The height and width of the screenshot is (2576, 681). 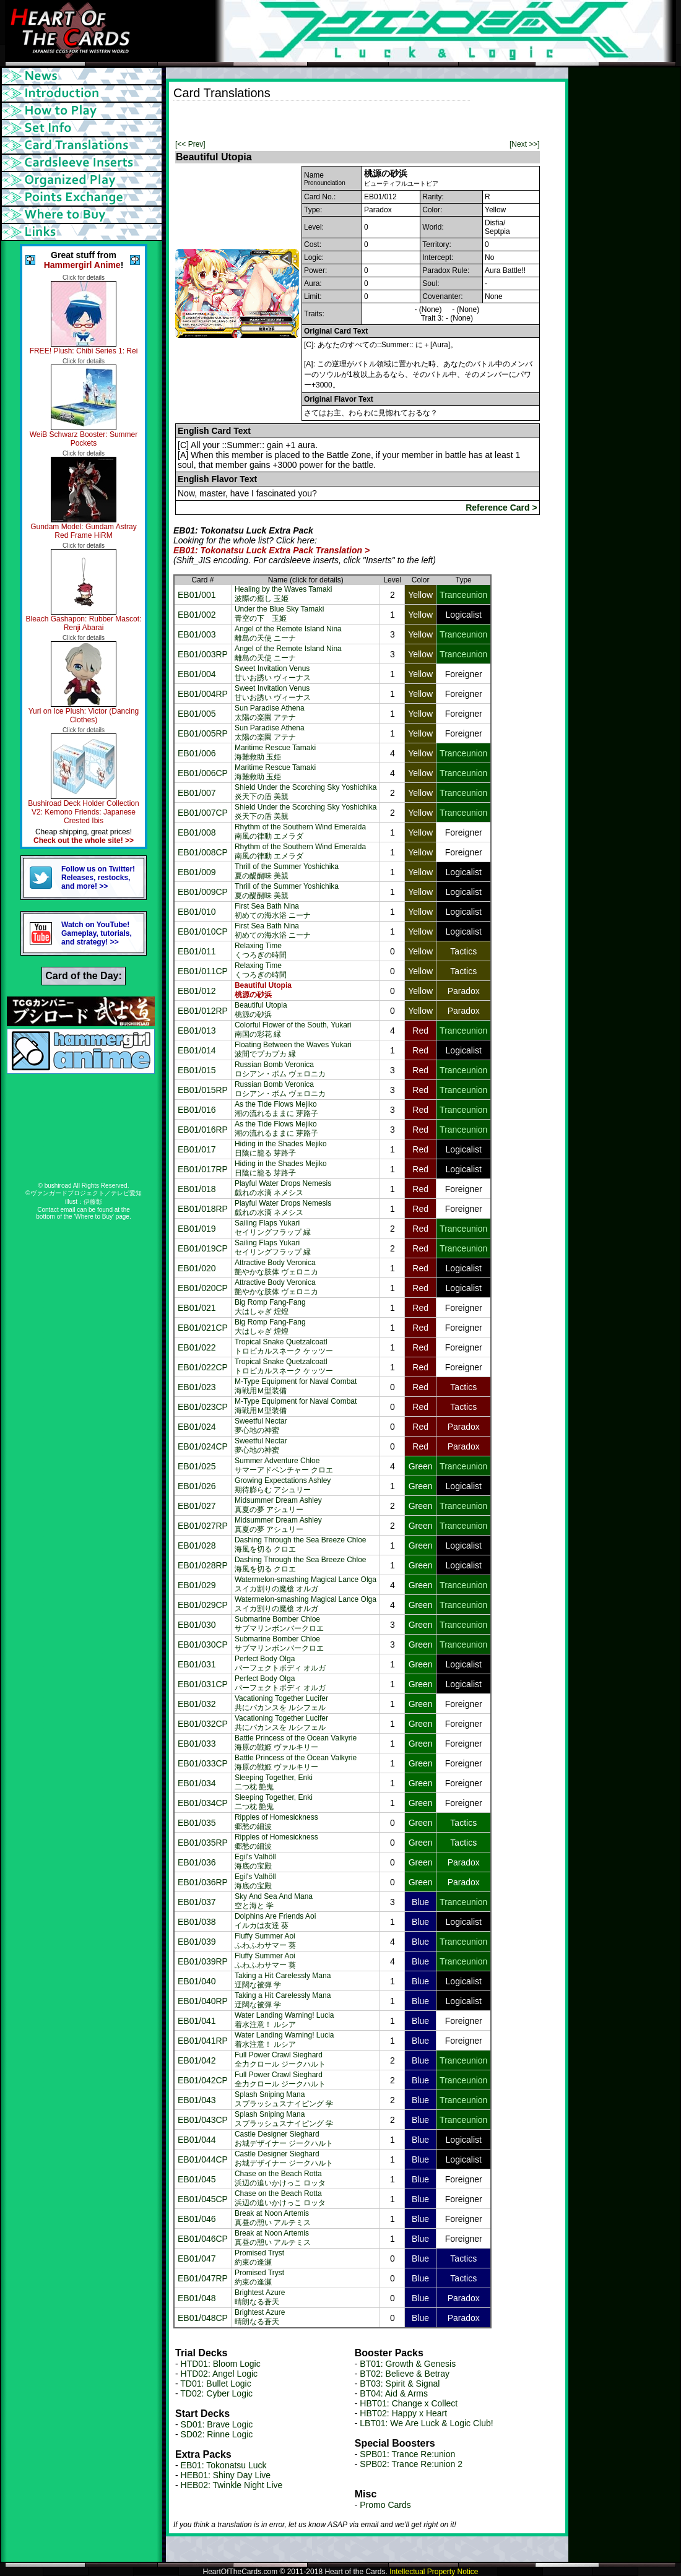 What do you see at coordinates (197, 1704) in the screenshot?
I see `EB01/032` at bounding box center [197, 1704].